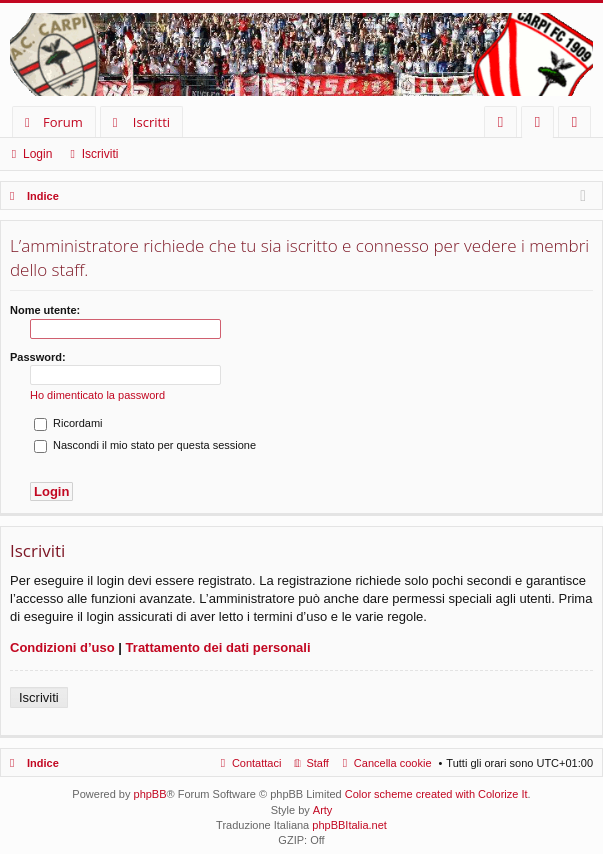 The width and height of the screenshot is (603, 854). Describe the element at coordinates (45, 310) in the screenshot. I see `Nome utente:` at that location.